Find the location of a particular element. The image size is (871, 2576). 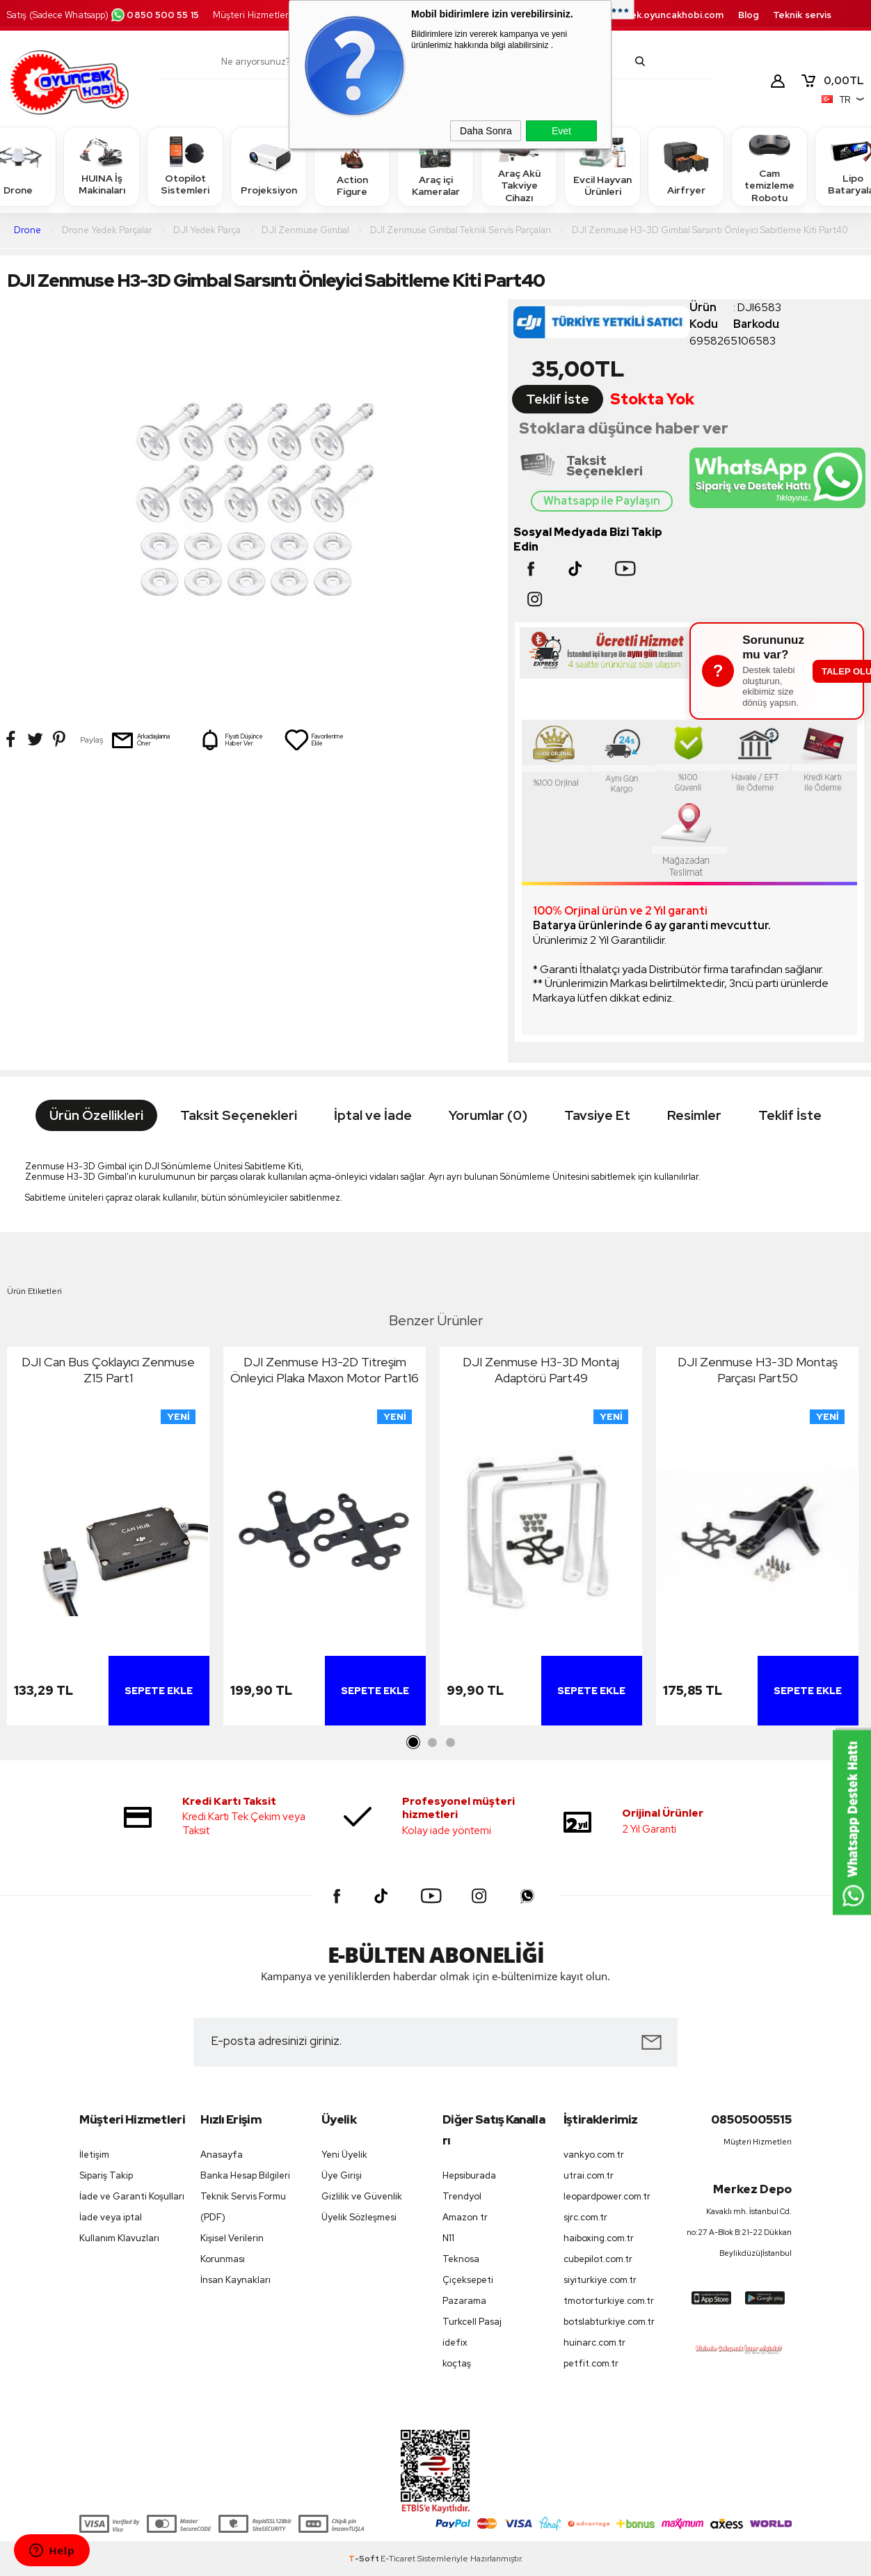

HUINA İş Makinaları is located at coordinates (102, 166).